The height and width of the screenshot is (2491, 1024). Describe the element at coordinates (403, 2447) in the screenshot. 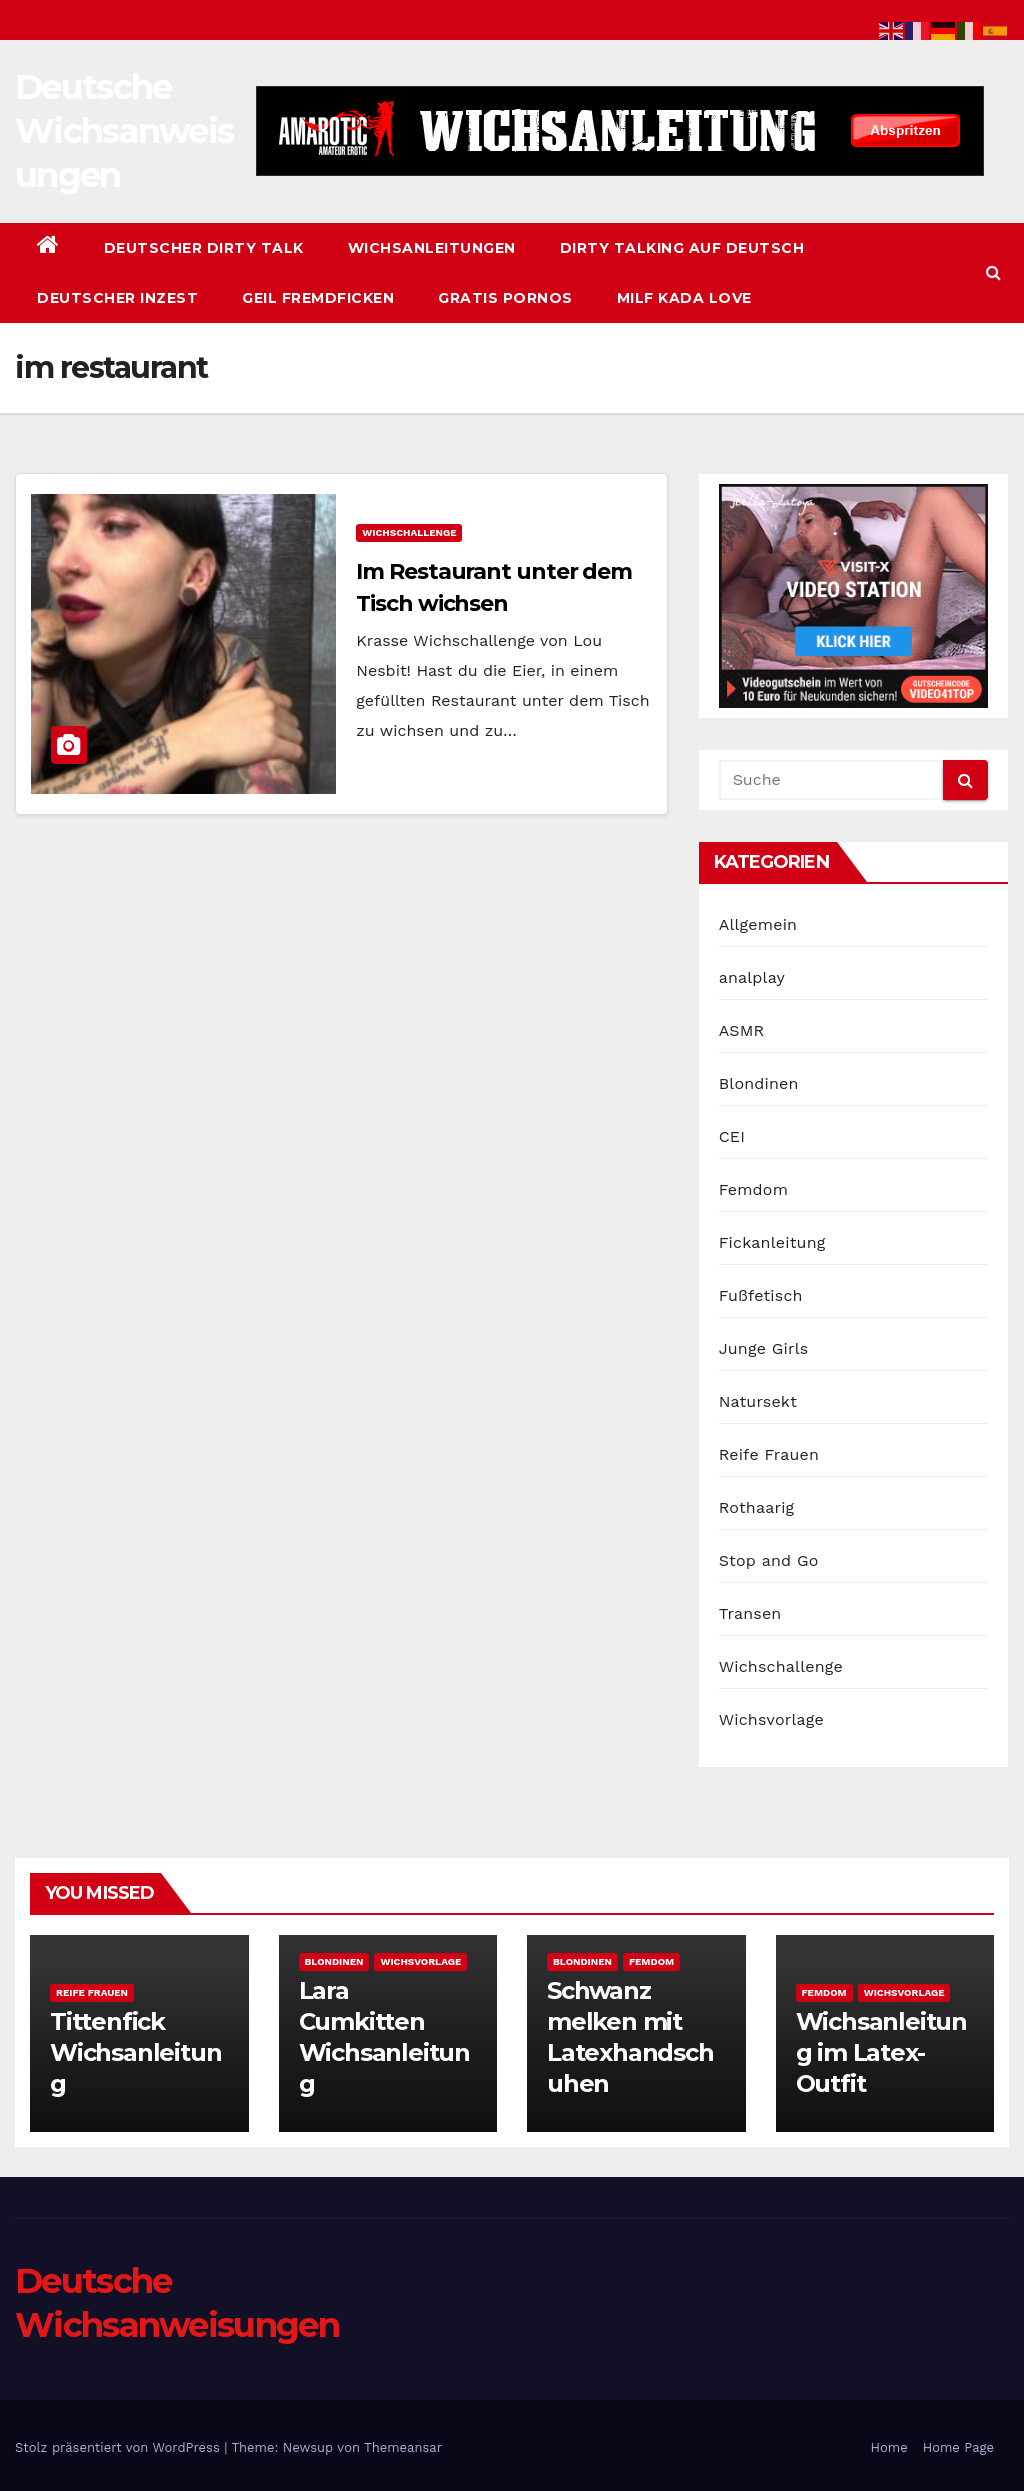

I see `Themeansar` at that location.